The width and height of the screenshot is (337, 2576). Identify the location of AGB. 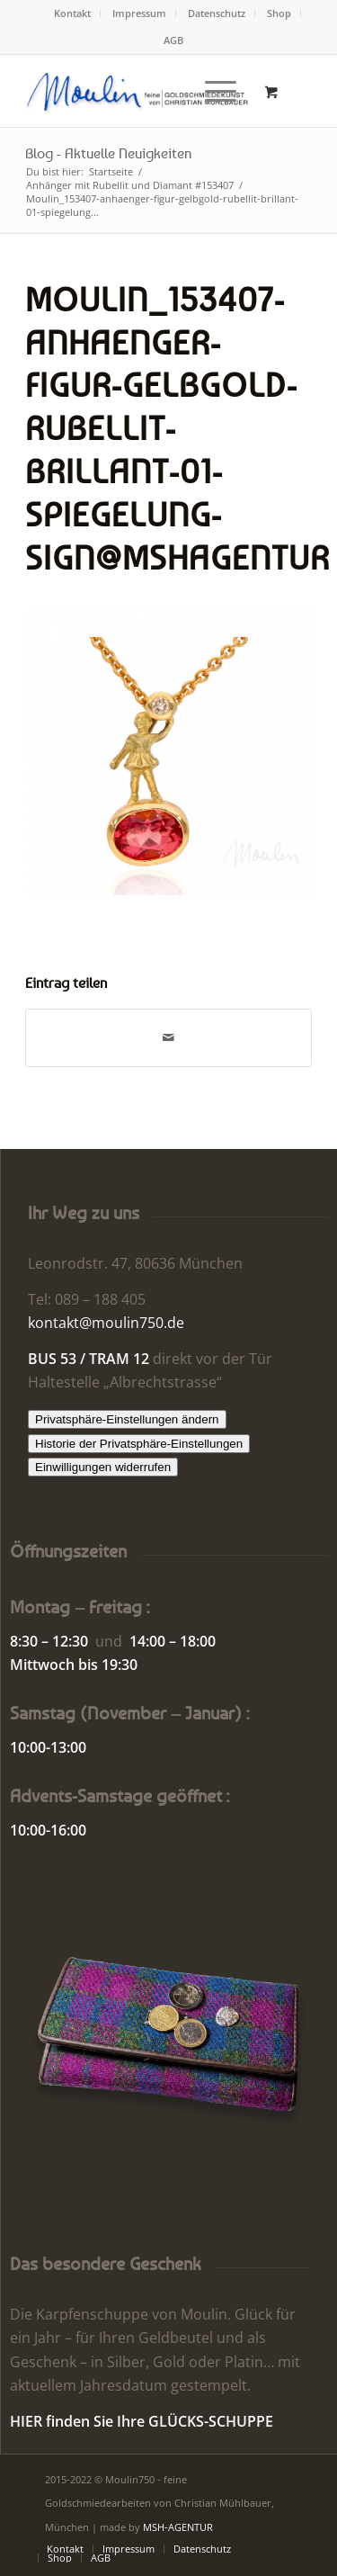
(173, 40).